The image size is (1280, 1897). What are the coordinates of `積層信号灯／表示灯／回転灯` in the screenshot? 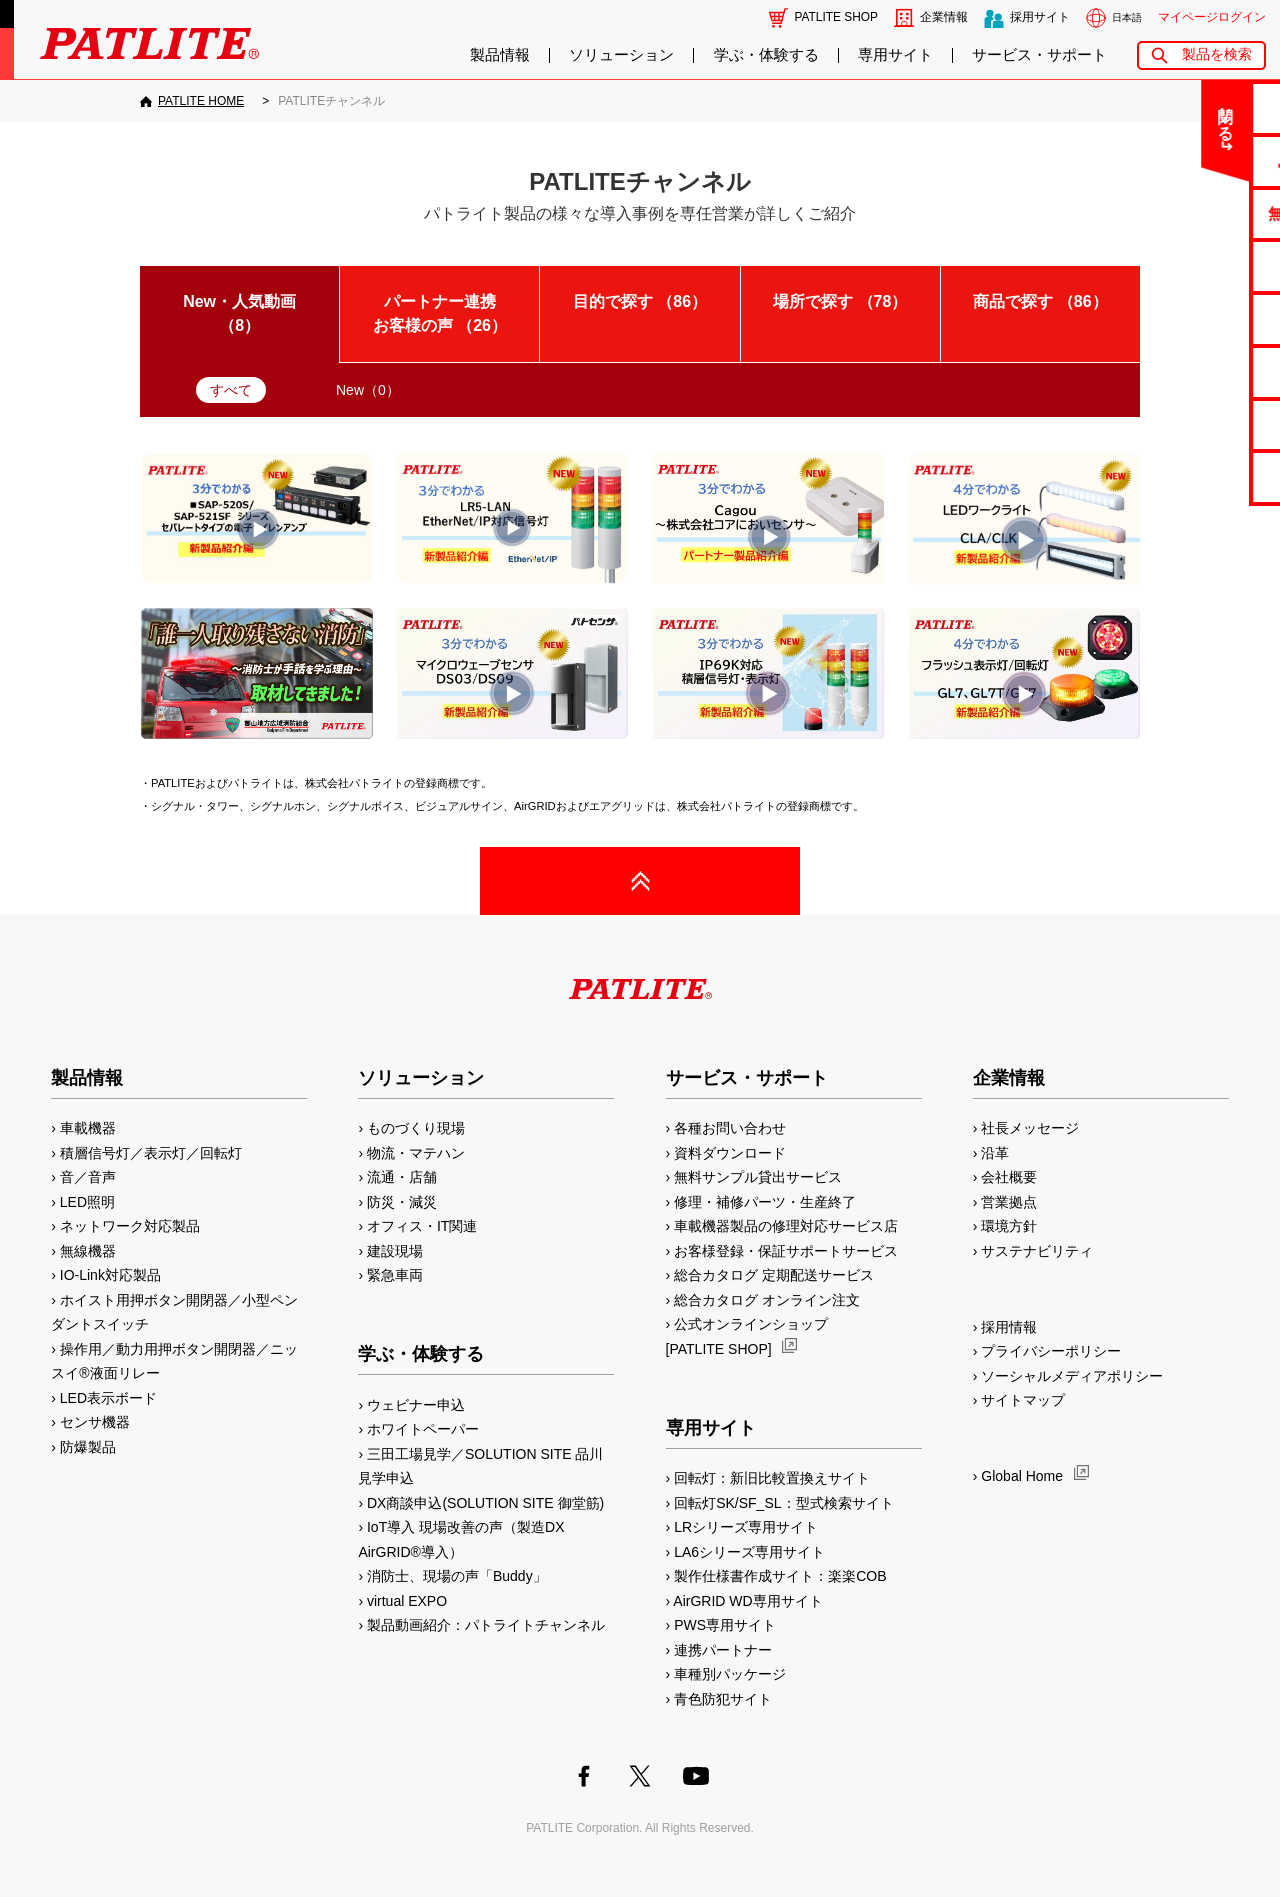 It's located at (151, 1153).